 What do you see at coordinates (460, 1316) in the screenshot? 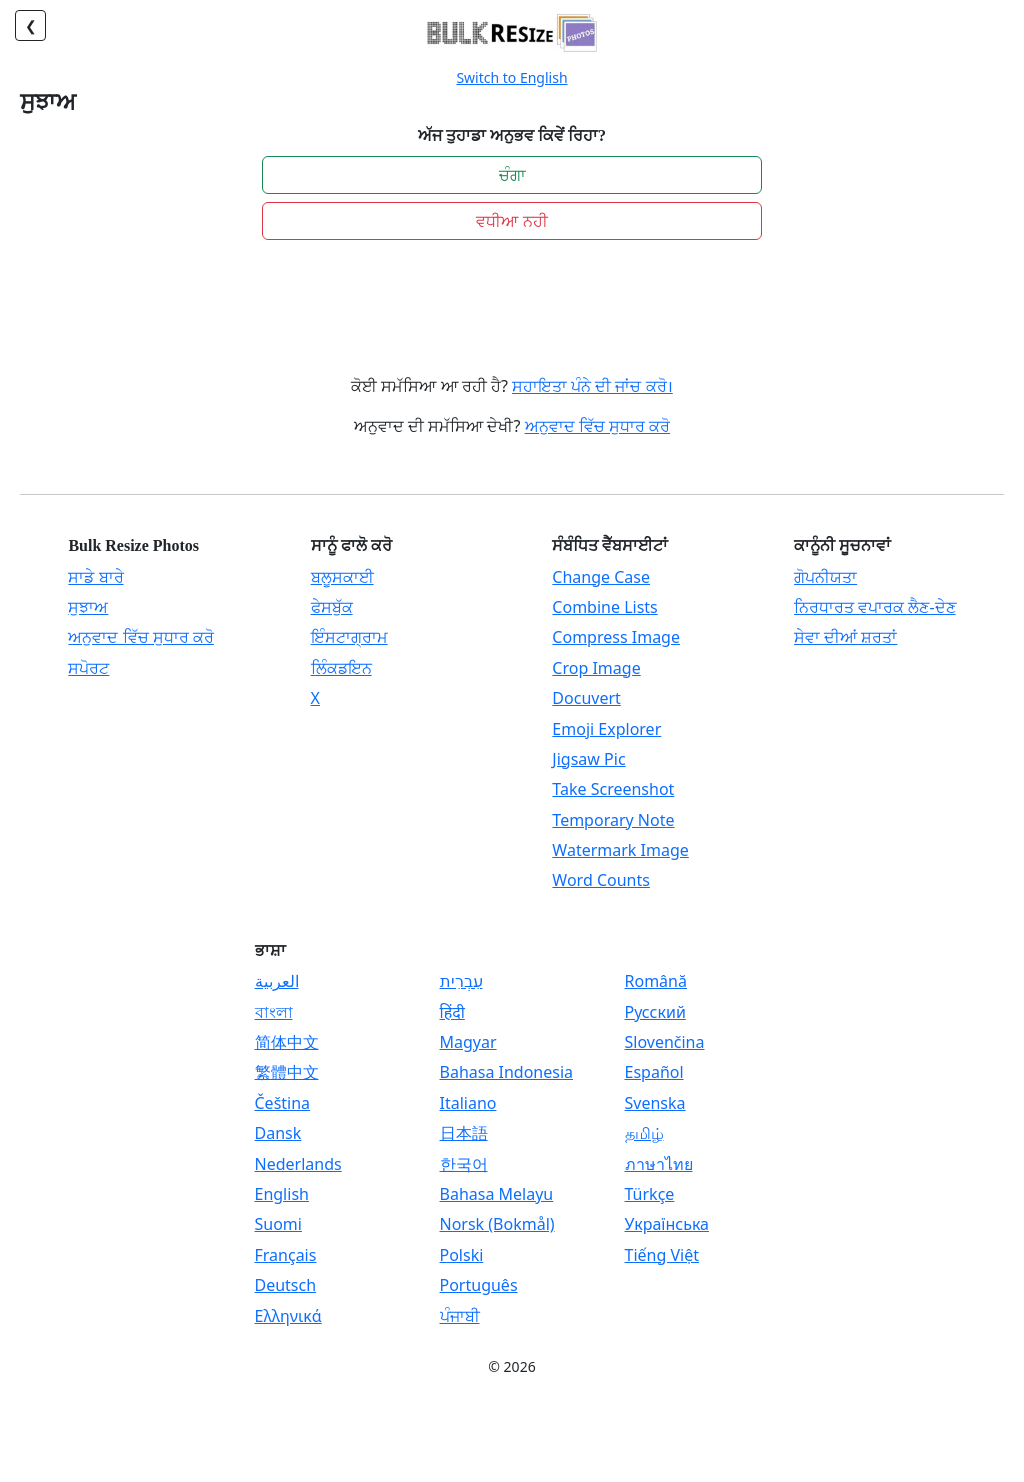
I see `ਪੰਜਾਬੀ` at bounding box center [460, 1316].